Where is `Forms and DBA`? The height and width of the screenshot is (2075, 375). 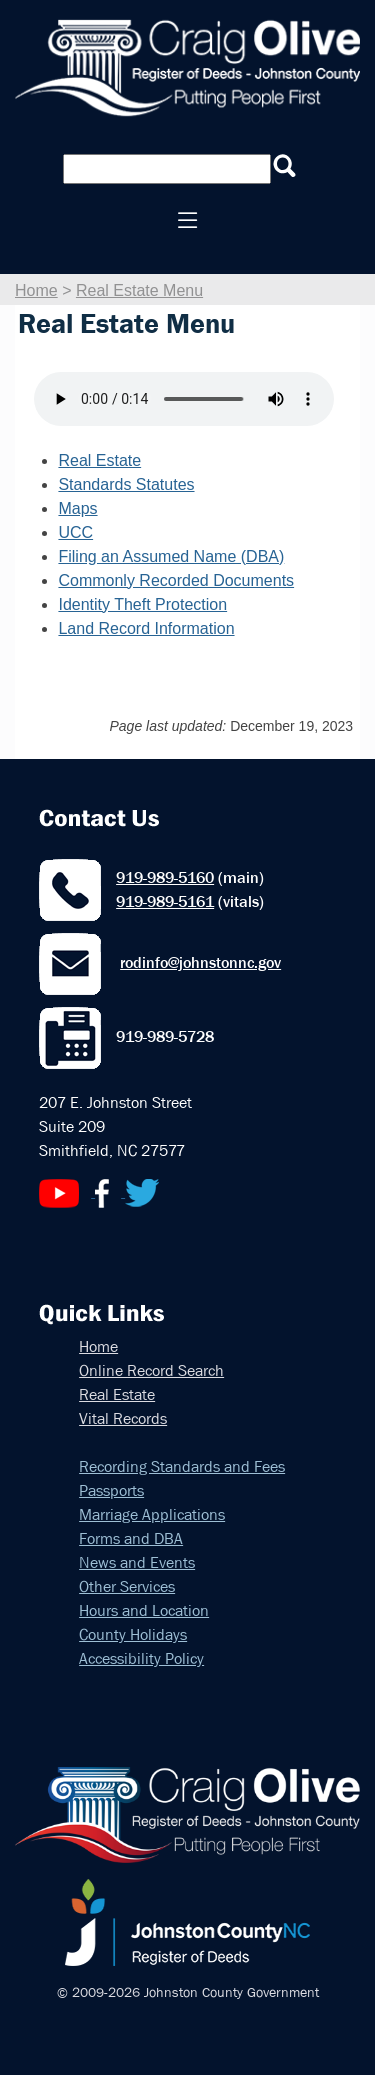
Forms and DBA is located at coordinates (131, 1538).